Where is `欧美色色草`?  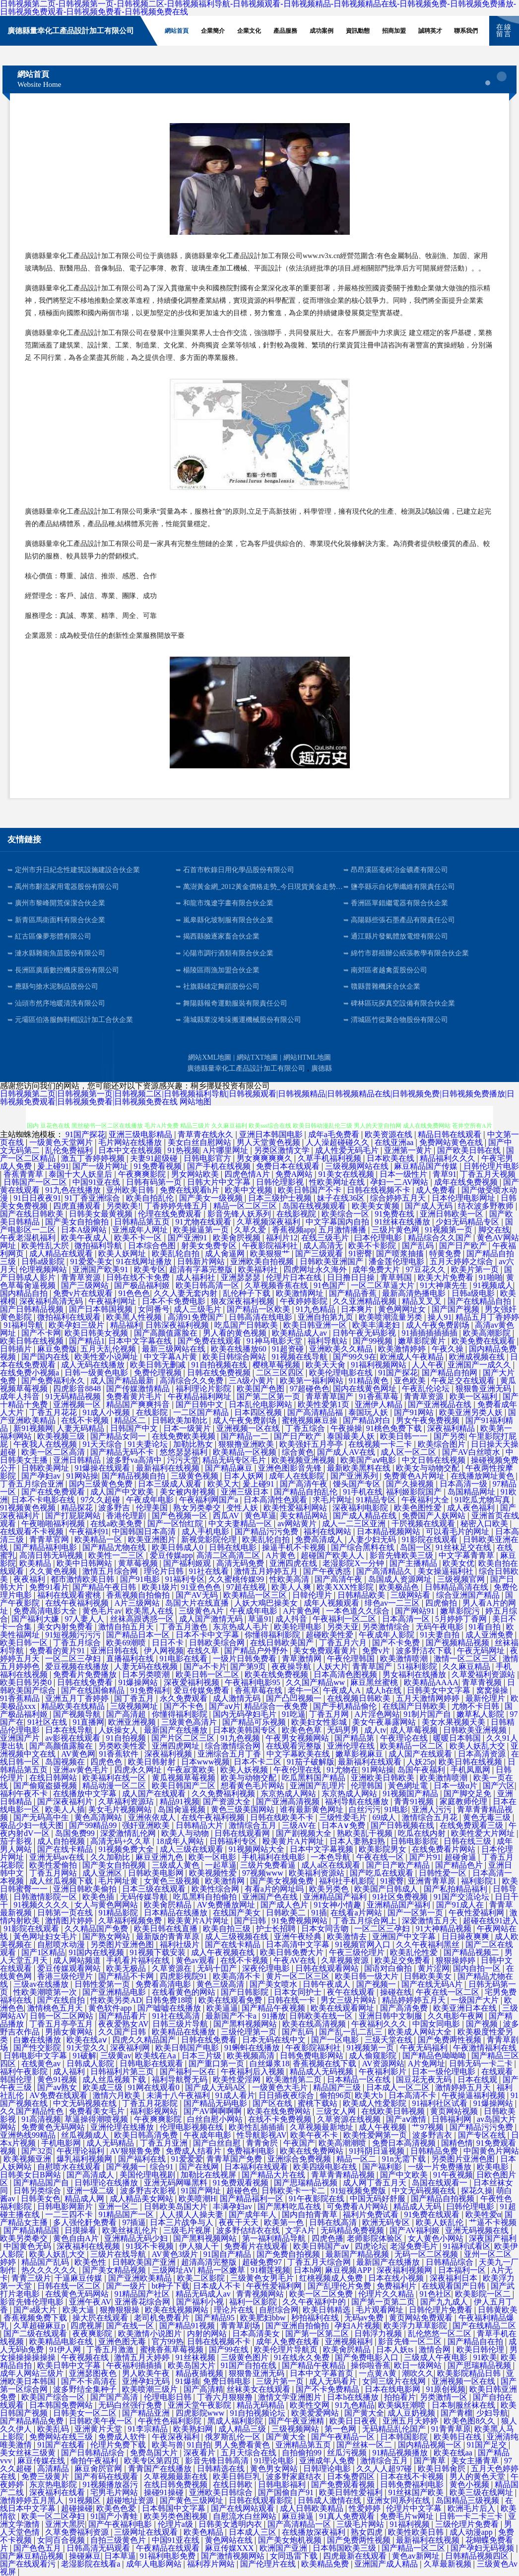 欧美色色草 is located at coordinates (303, 1730).